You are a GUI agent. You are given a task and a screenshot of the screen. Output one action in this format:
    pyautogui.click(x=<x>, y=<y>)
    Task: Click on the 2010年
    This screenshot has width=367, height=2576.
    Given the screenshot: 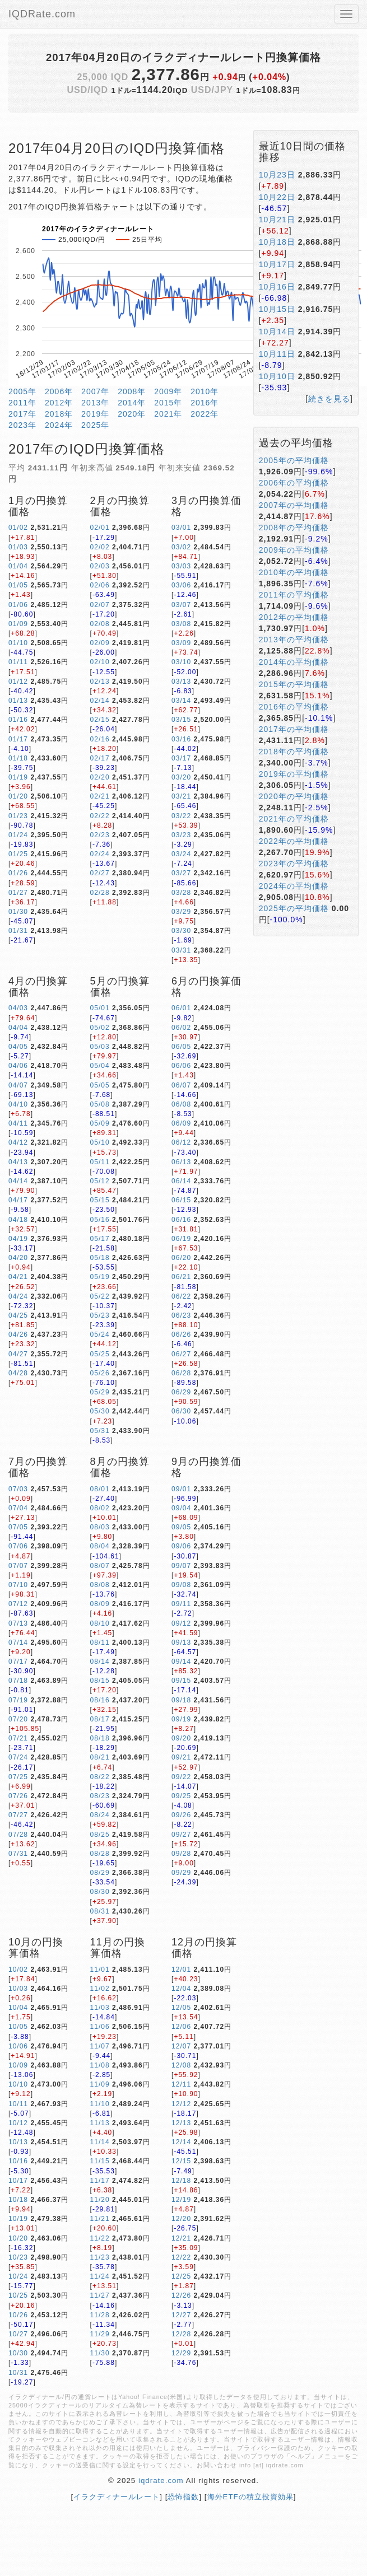 What is the action you would take?
    pyautogui.click(x=205, y=391)
    